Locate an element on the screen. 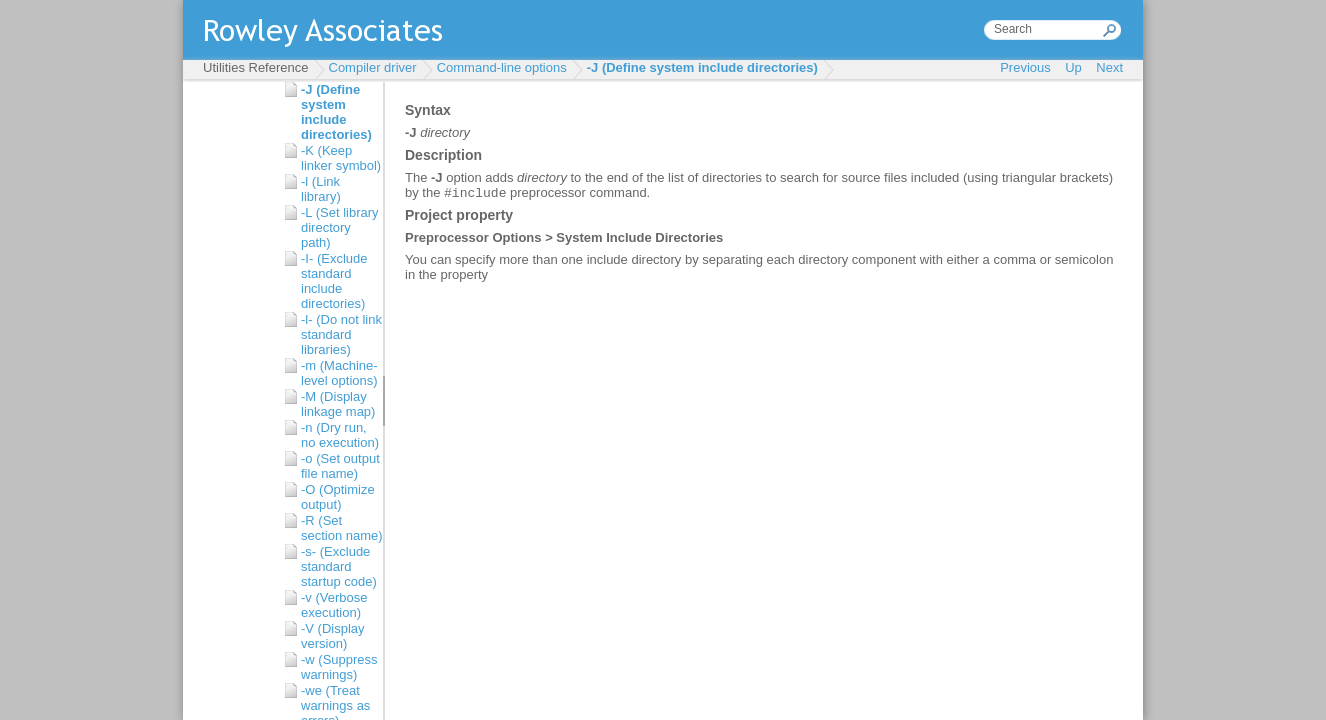 Image resolution: width=1326 pixels, height=720 pixels. -O (Optimize output) is located at coordinates (338, 497).